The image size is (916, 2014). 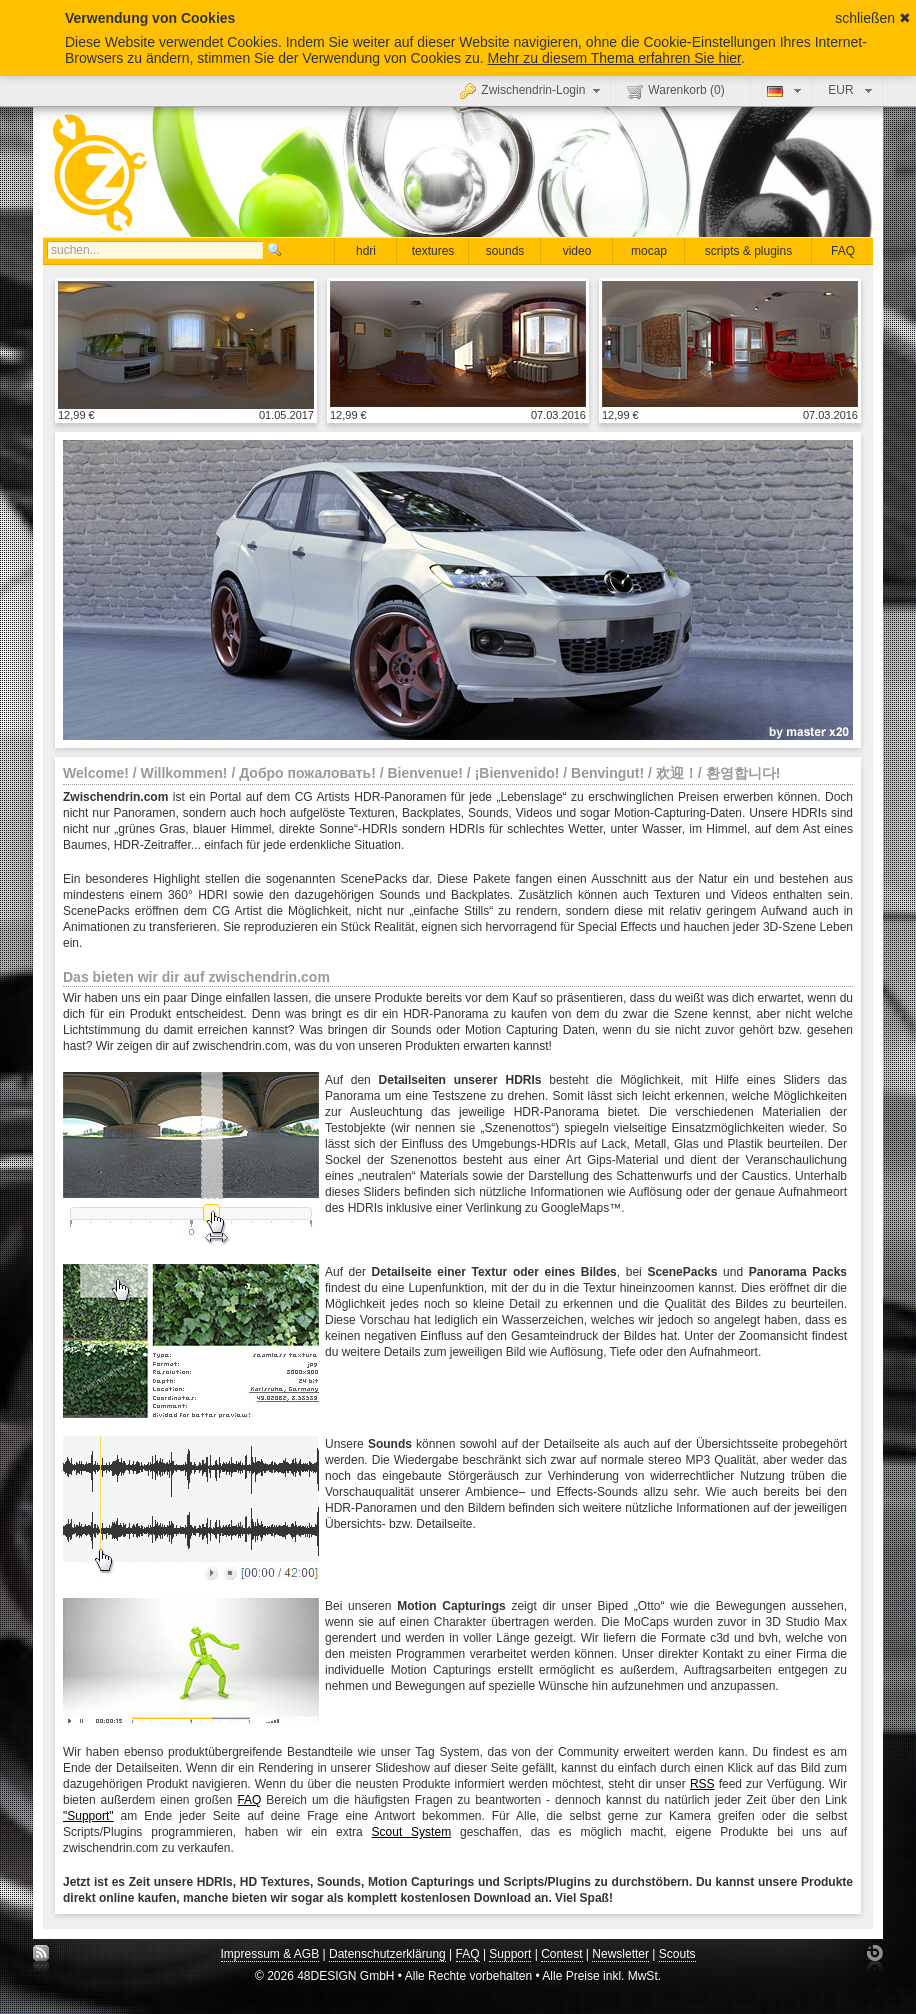 What do you see at coordinates (366, 251) in the screenshot?
I see `hdri` at bounding box center [366, 251].